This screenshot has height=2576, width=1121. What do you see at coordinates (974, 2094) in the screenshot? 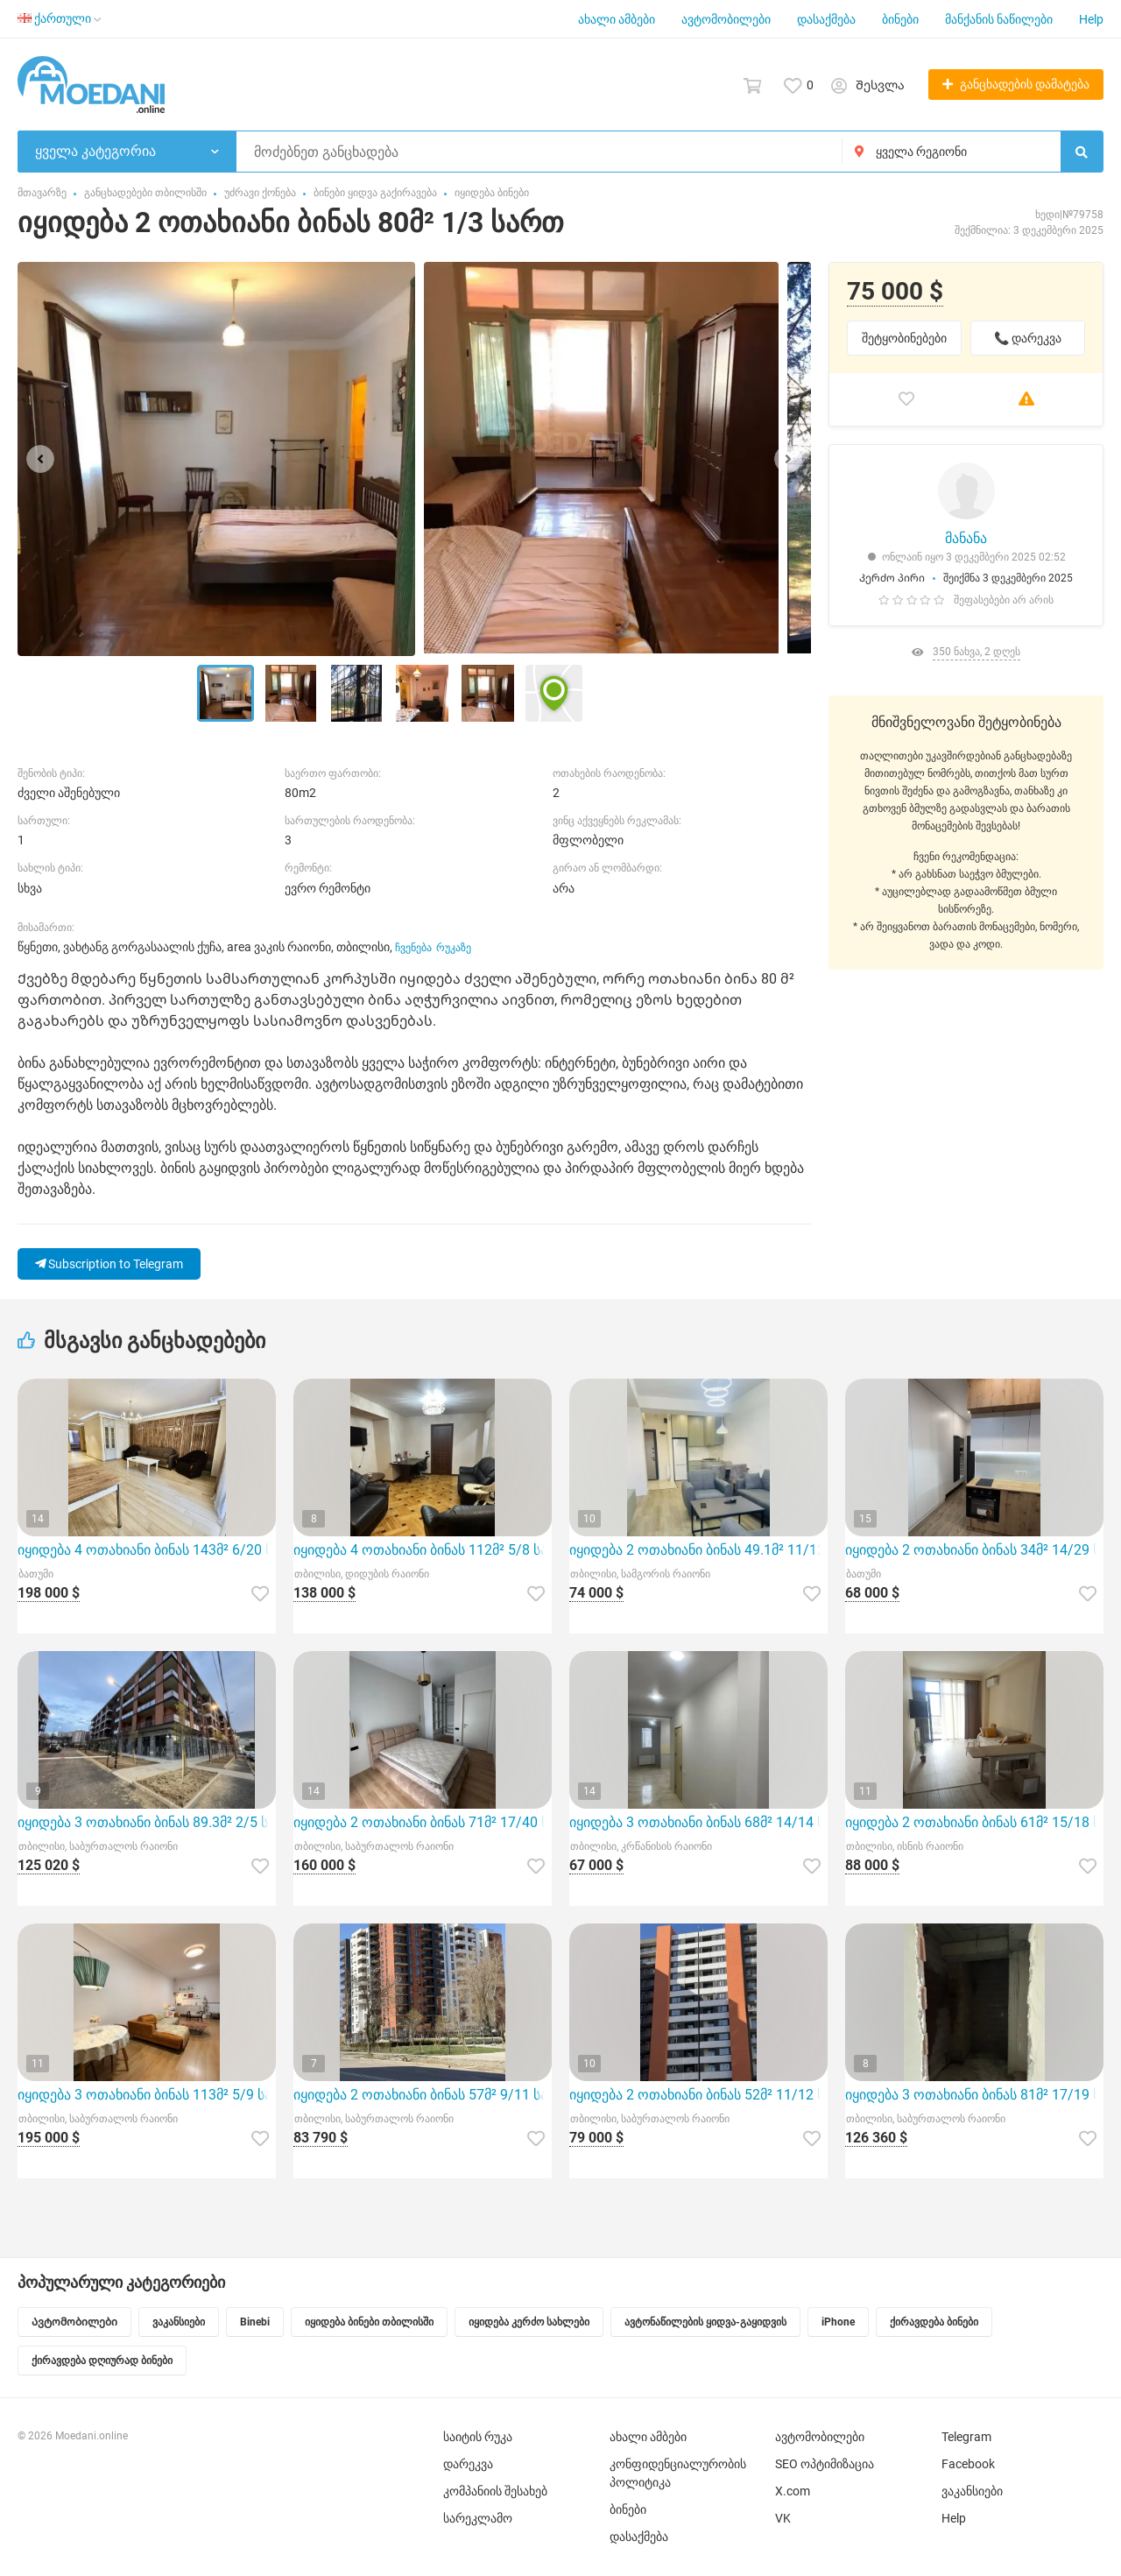
I see `იყიდება 3 ოთახიანი ბინას 81მ² 17/19 სართ` at bounding box center [974, 2094].